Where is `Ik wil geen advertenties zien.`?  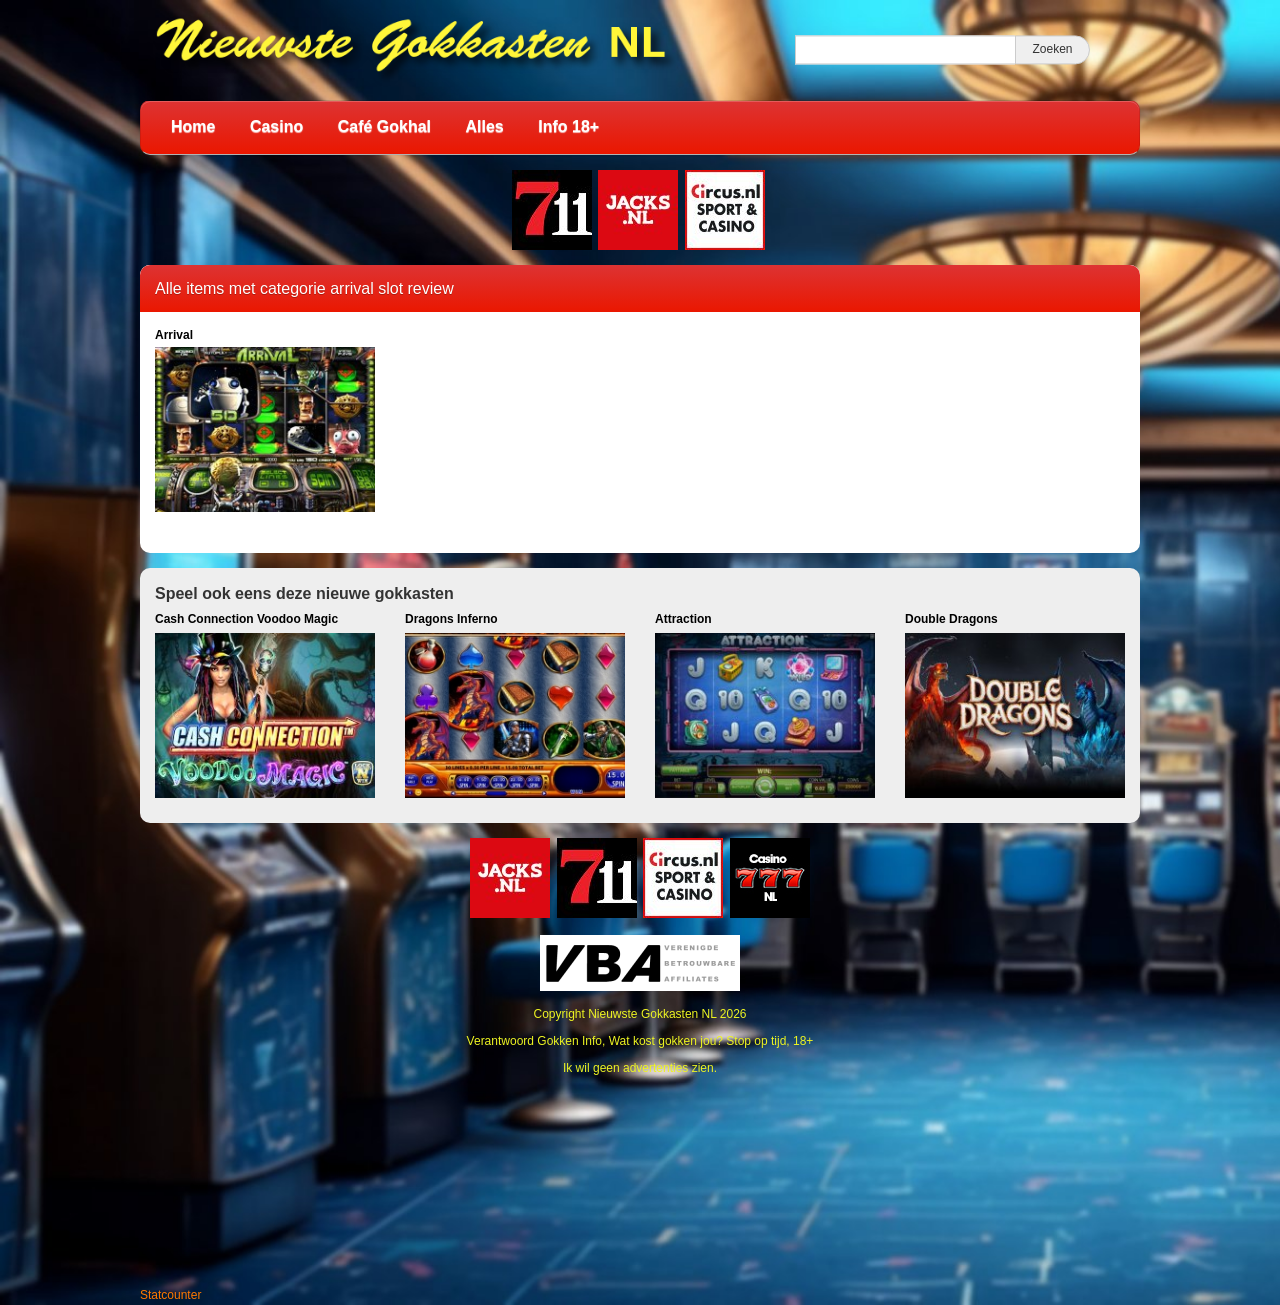 Ik wil geen advertenties zien. is located at coordinates (640, 1068).